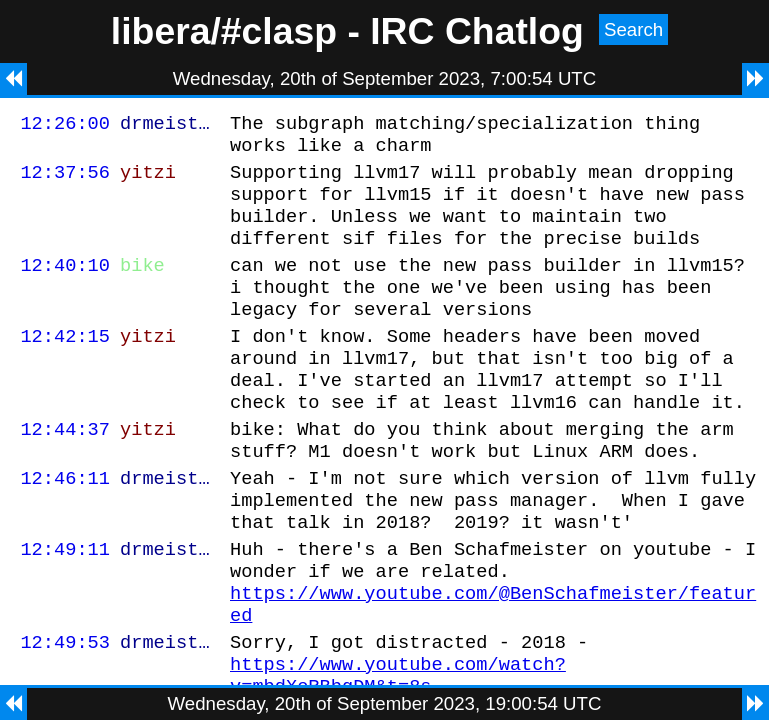 This screenshot has width=769, height=720. I want to click on 12:44:37, so click(65, 470).